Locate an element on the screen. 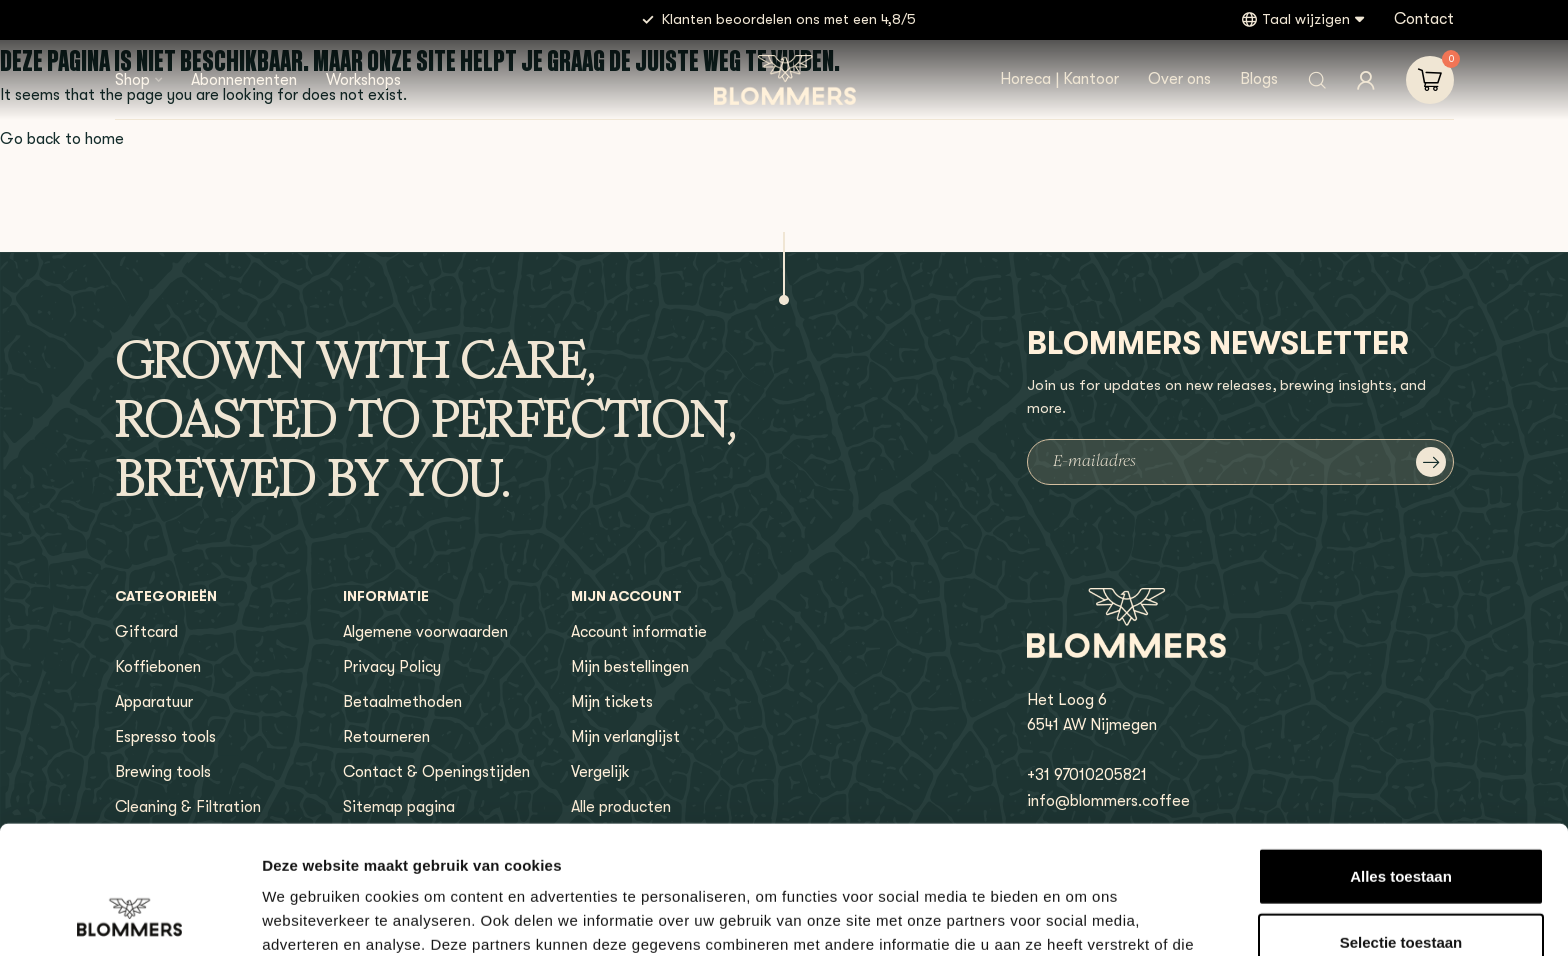  Account informatie is located at coordinates (639, 632).